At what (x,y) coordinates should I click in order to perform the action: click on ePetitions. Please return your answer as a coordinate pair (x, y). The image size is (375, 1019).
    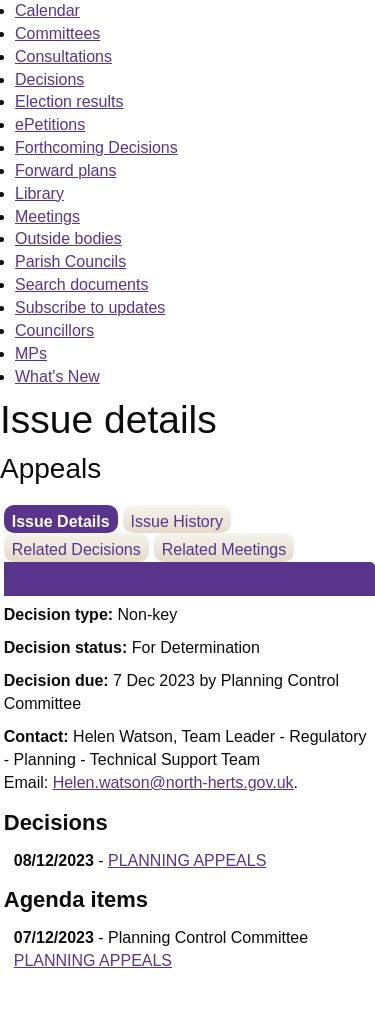
    Looking at the image, I should click on (50, 124).